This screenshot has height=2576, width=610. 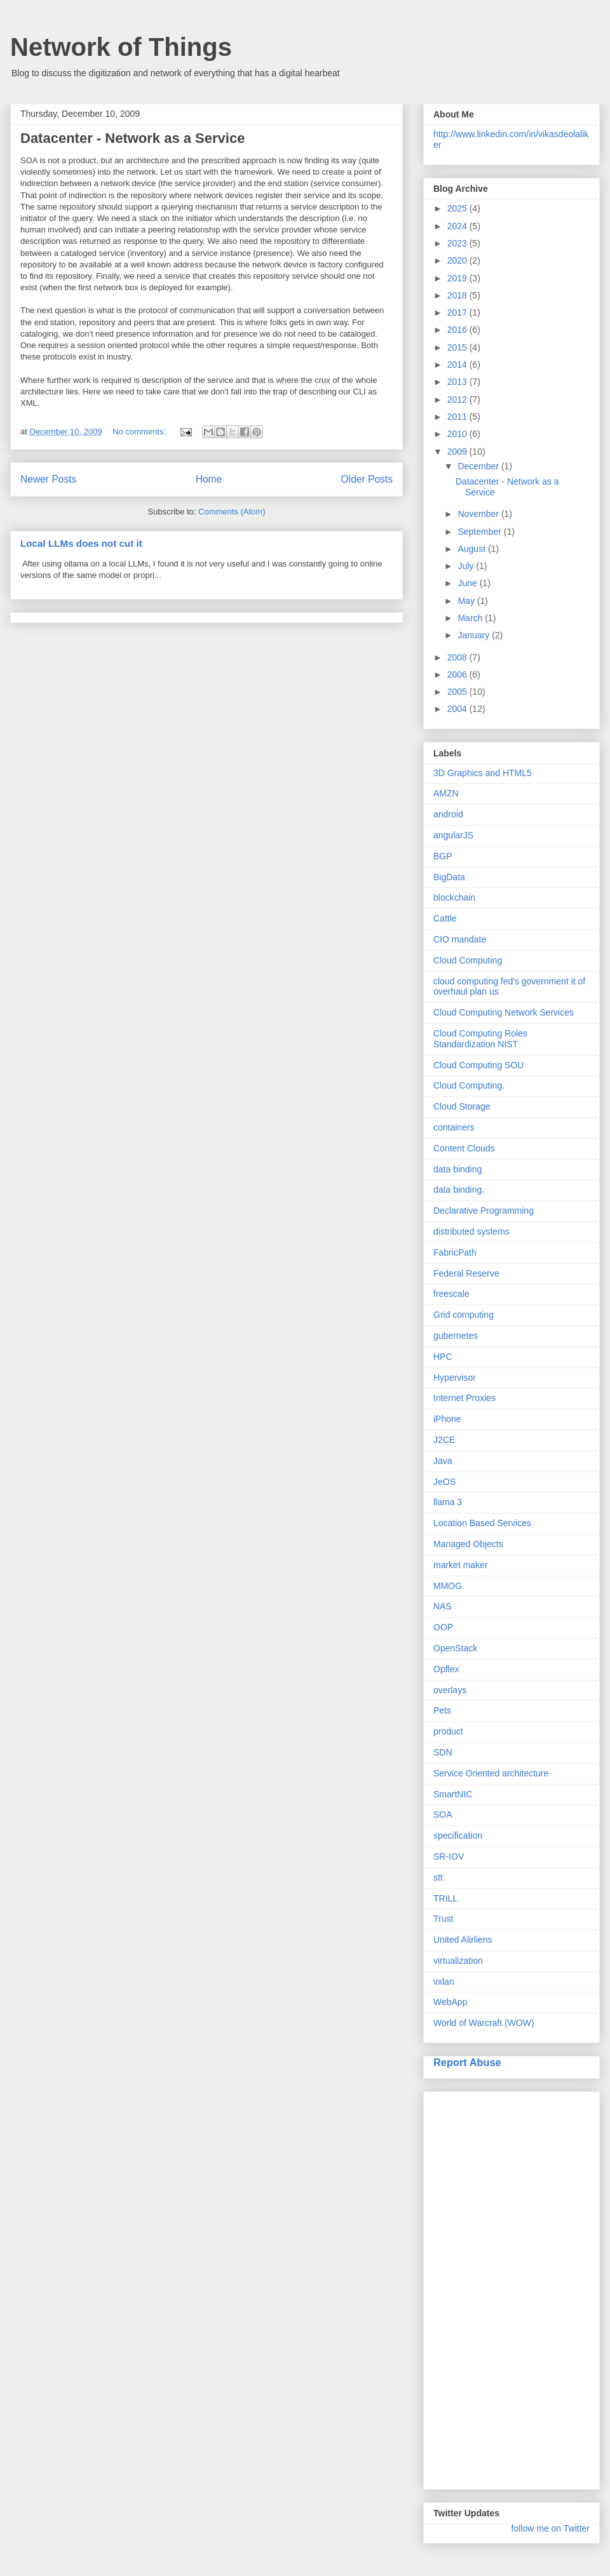 I want to click on Local LLMs does not cut it, so click(x=81, y=543).